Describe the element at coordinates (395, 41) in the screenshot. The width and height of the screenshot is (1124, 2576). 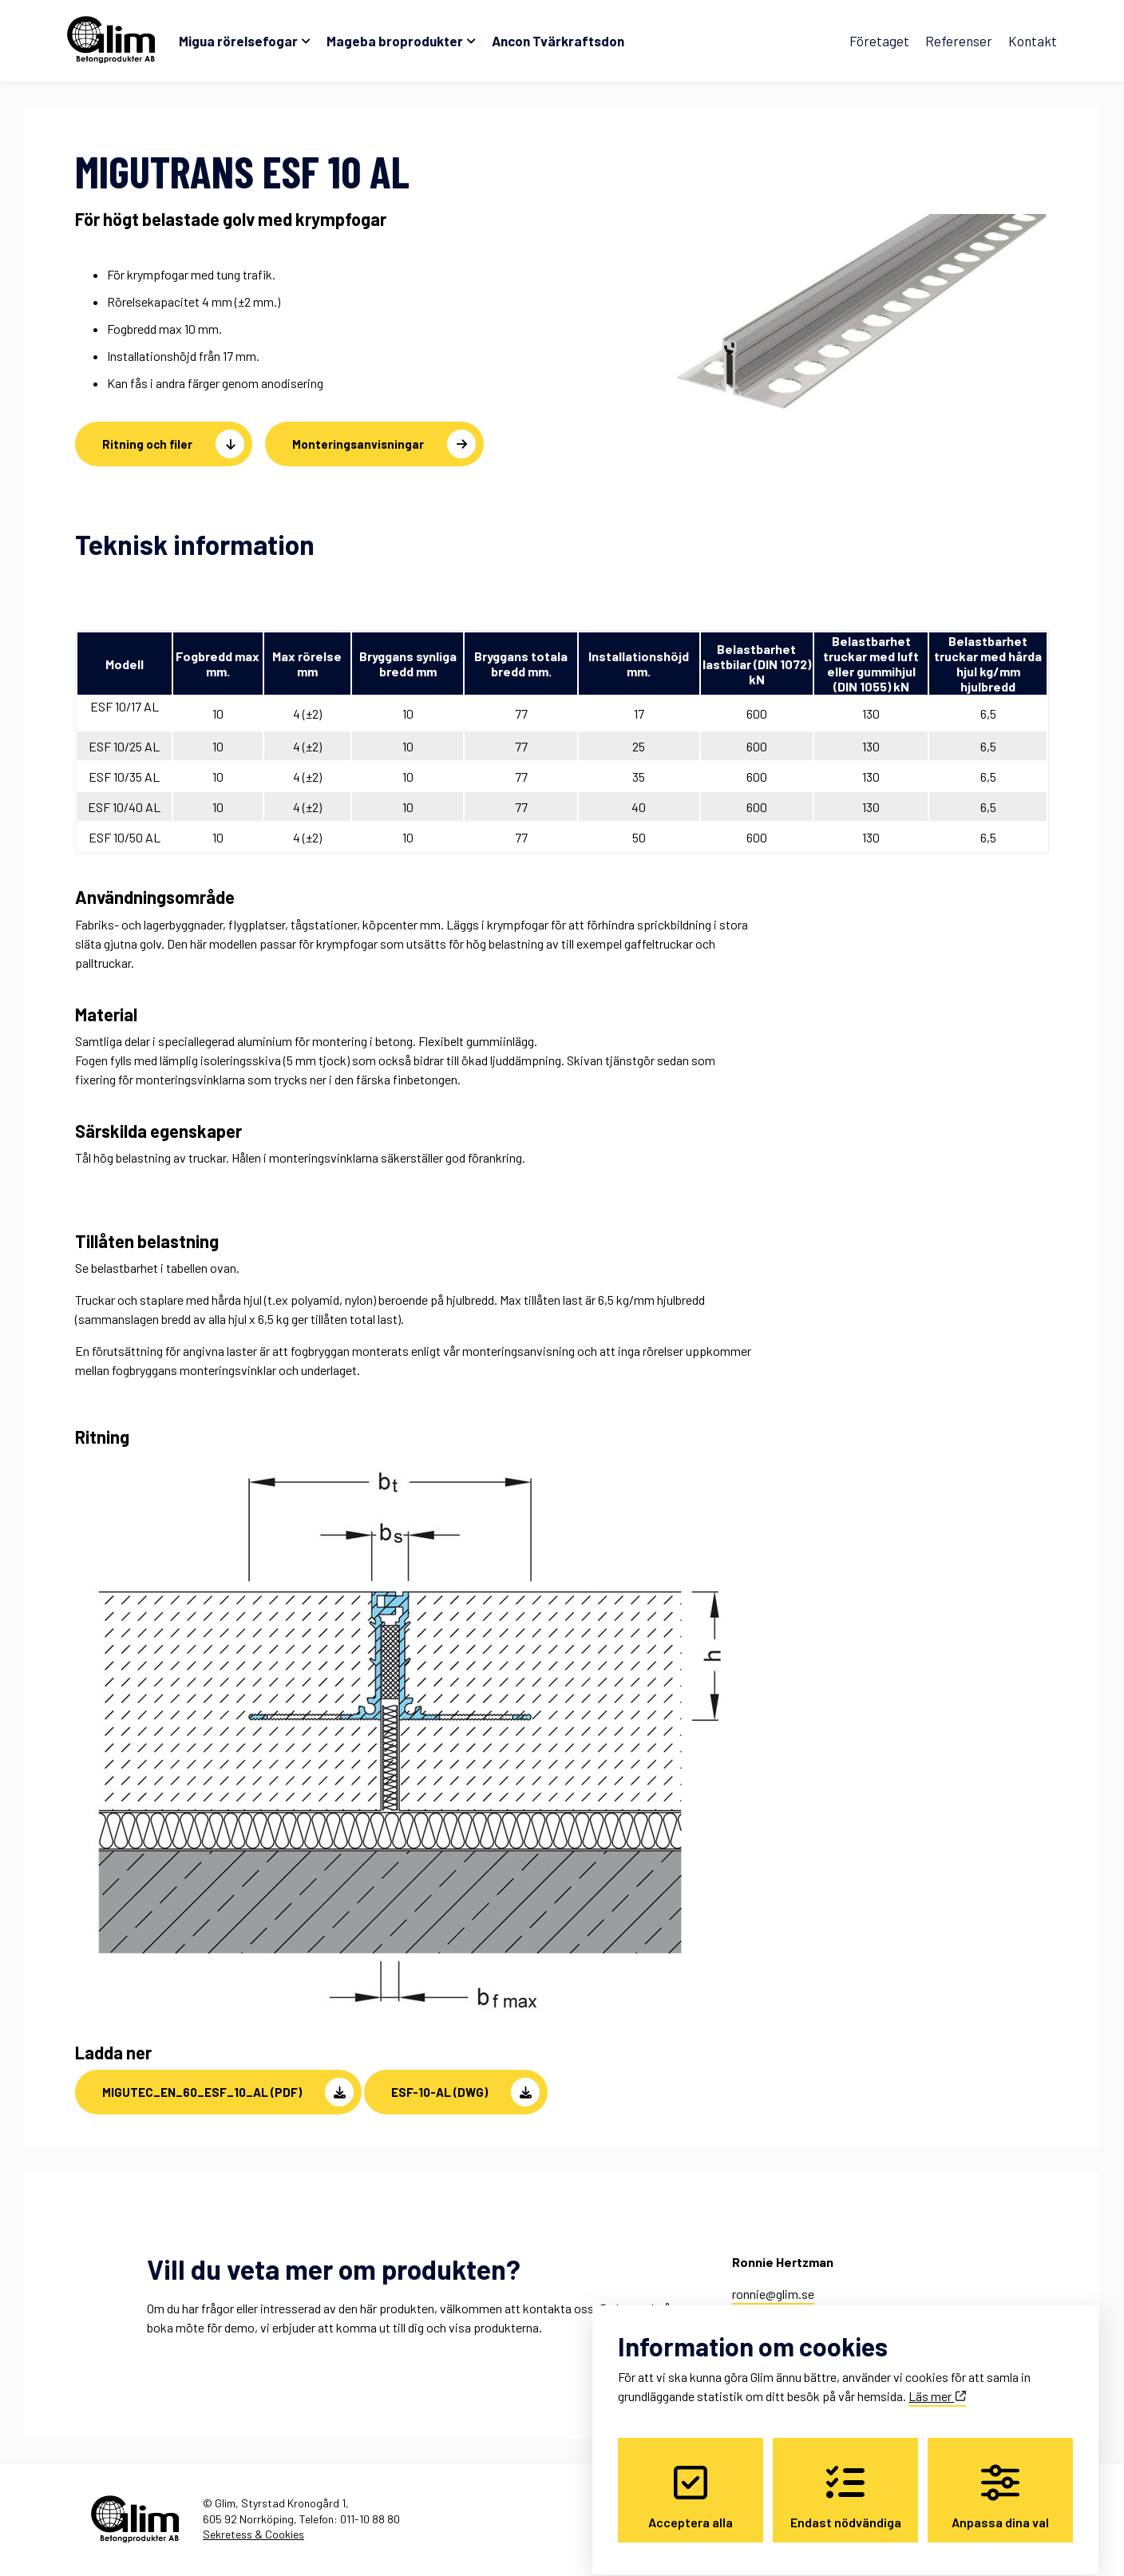
I see `Mageba broprodukter` at that location.